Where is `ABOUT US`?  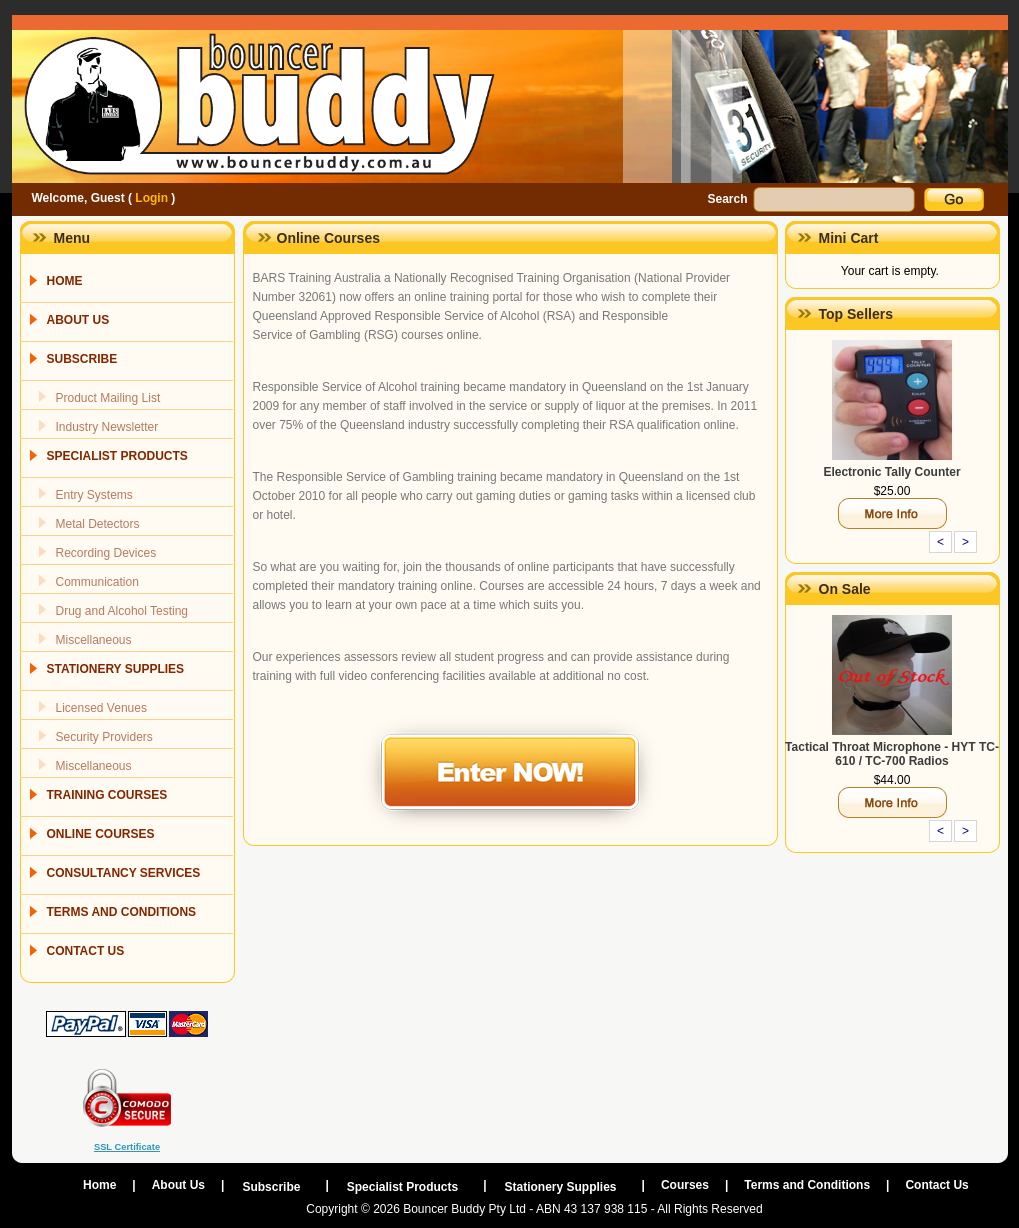 ABOUT US is located at coordinates (78, 320).